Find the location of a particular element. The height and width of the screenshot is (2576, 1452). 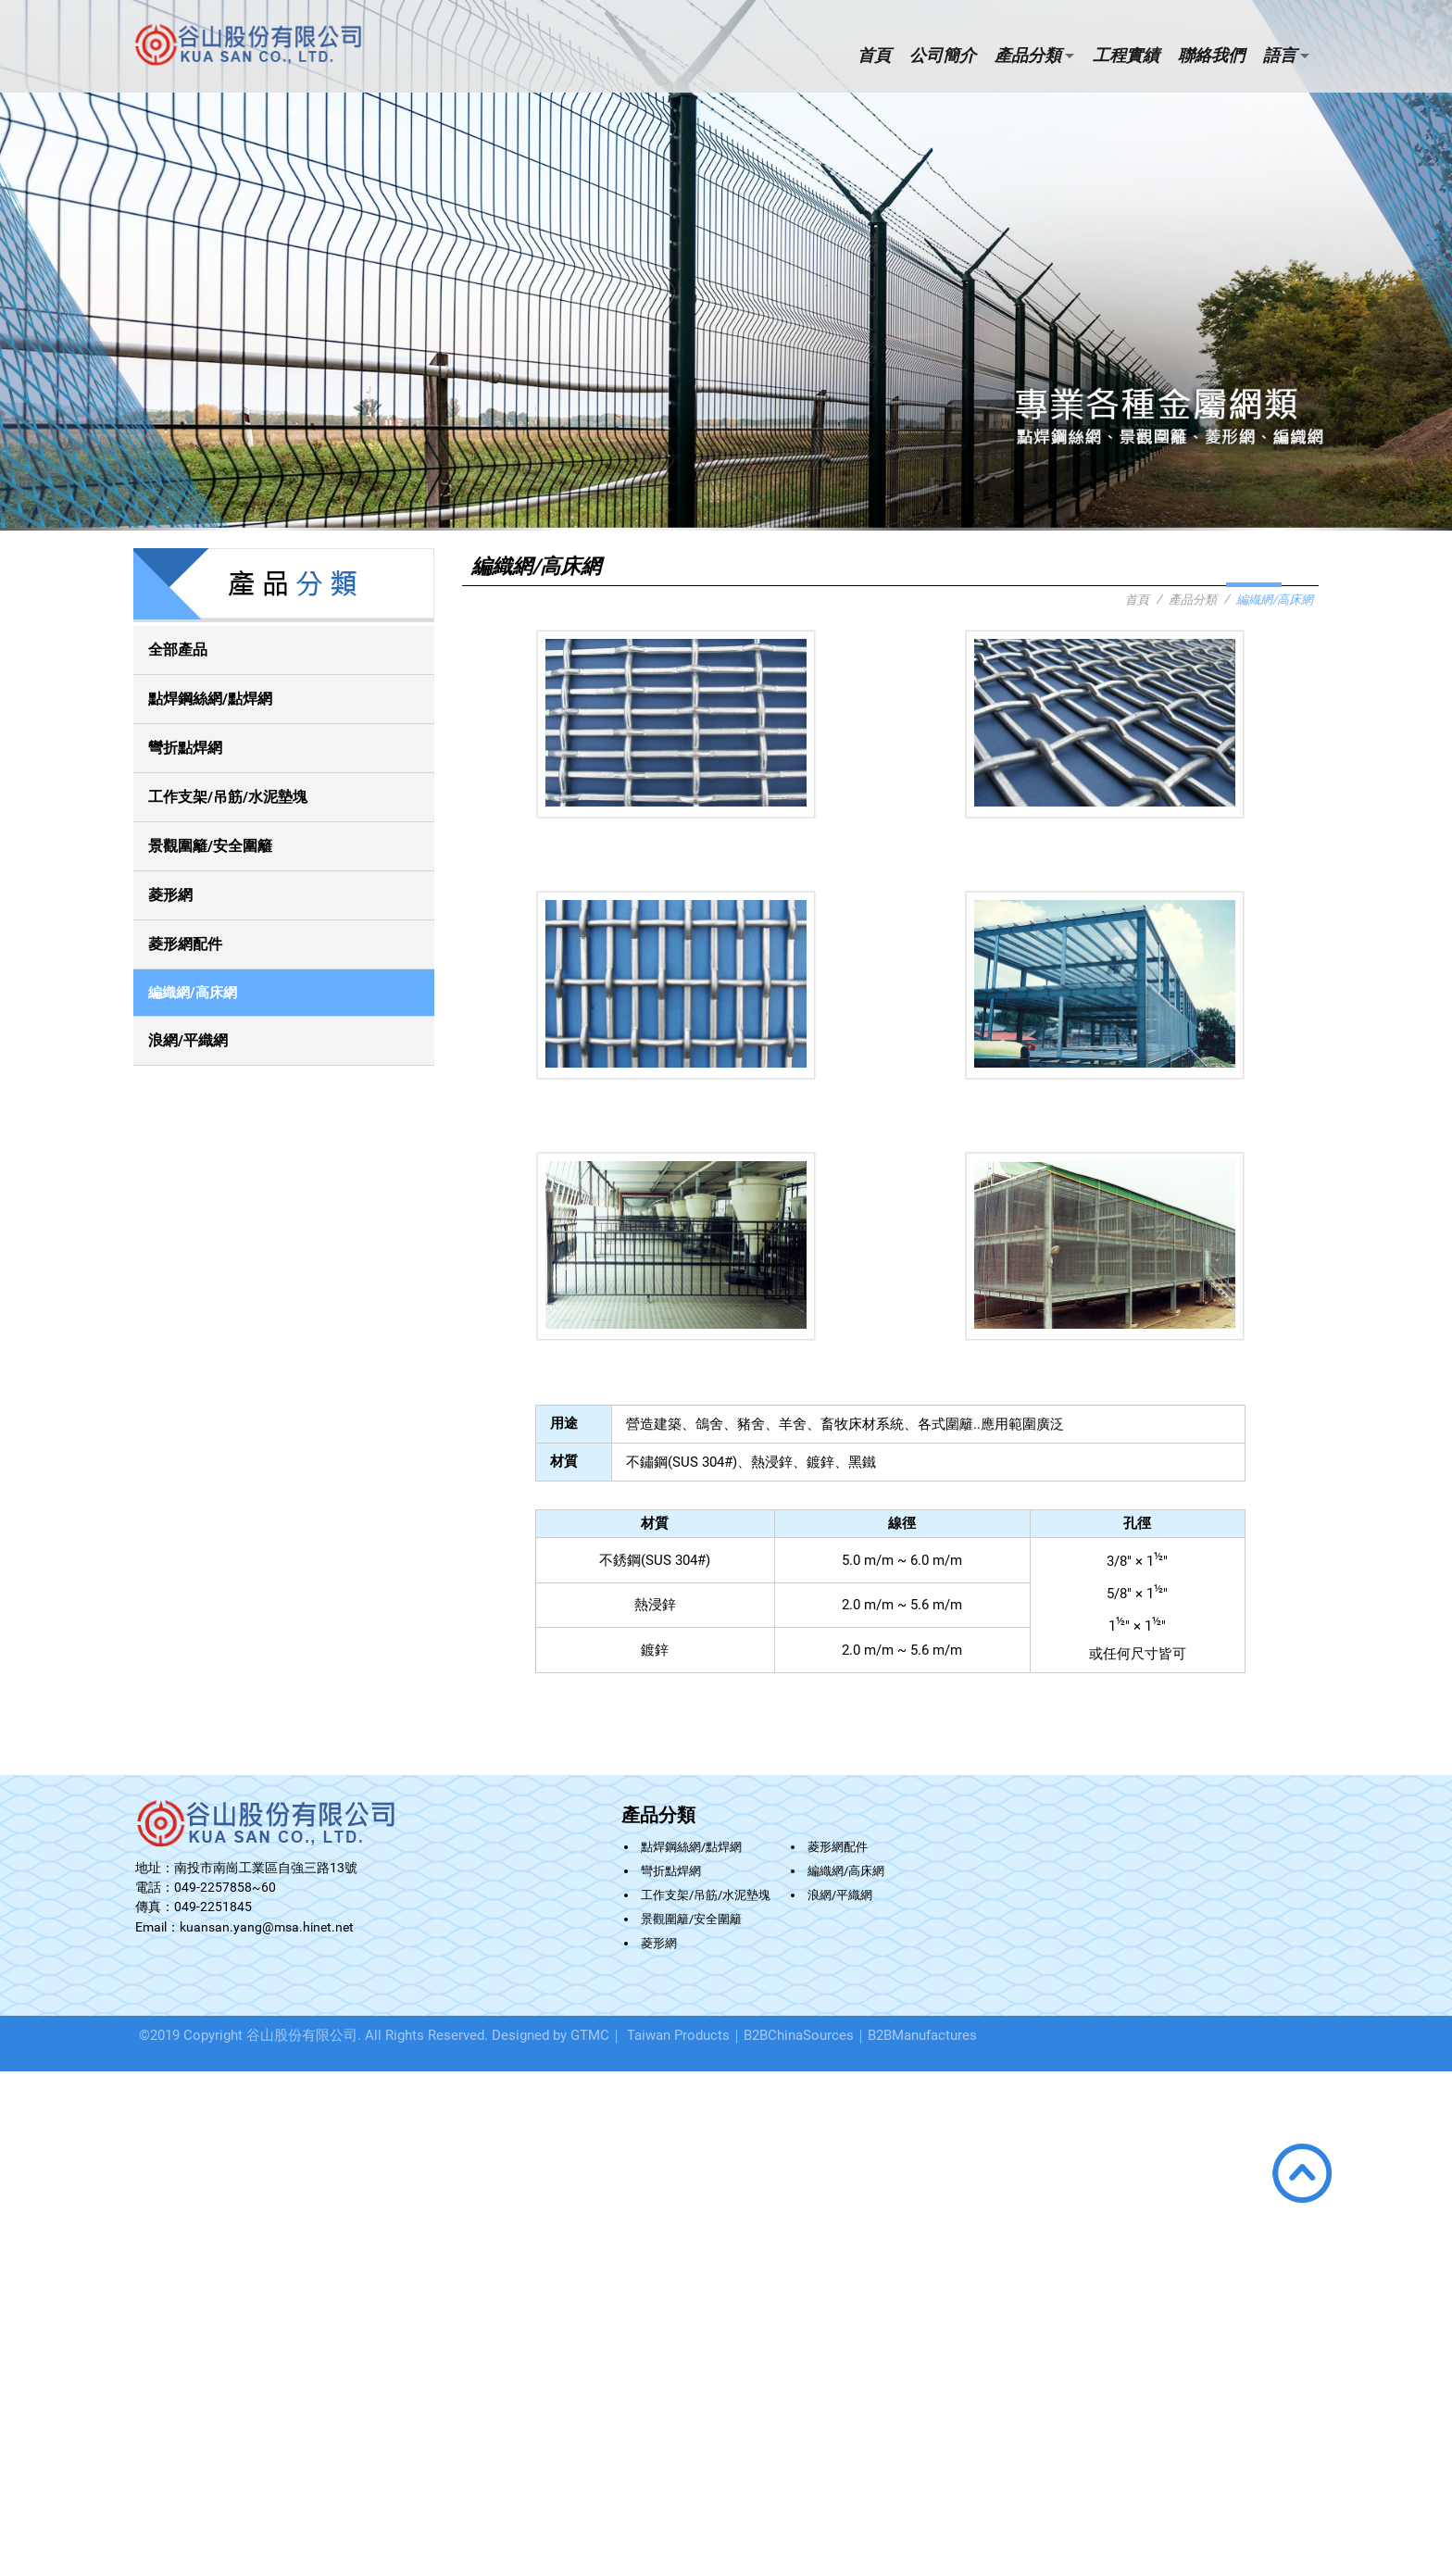

關閉 is located at coordinates (12, 2079).